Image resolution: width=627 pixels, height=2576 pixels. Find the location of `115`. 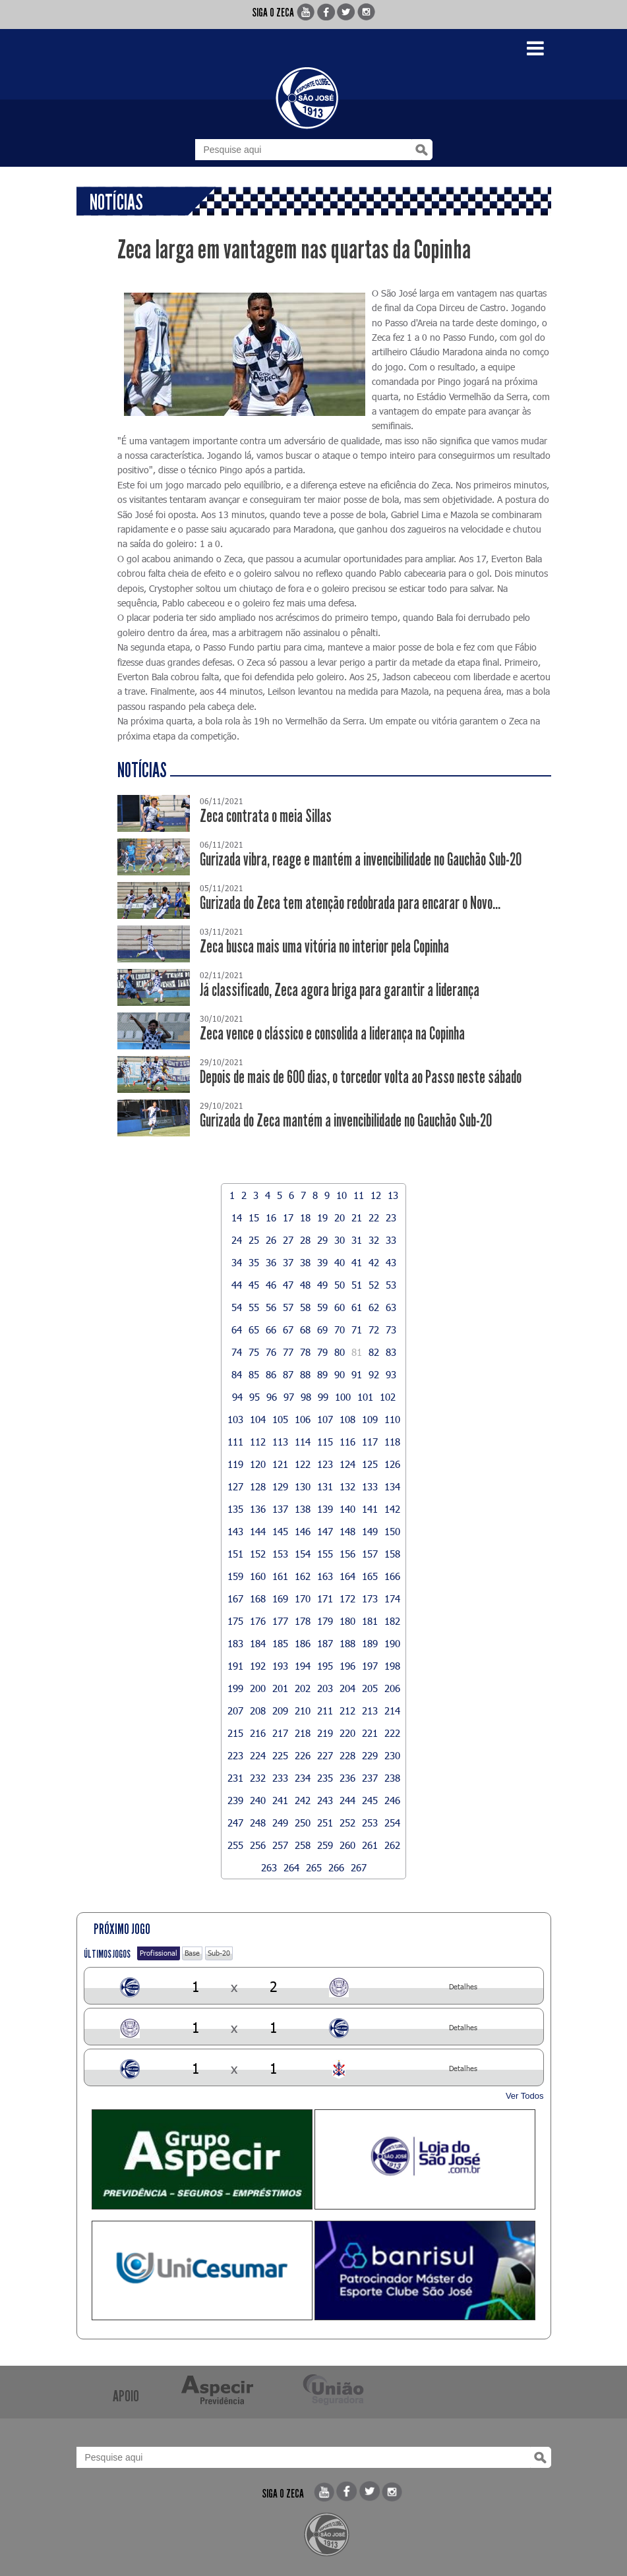

115 is located at coordinates (325, 1442).